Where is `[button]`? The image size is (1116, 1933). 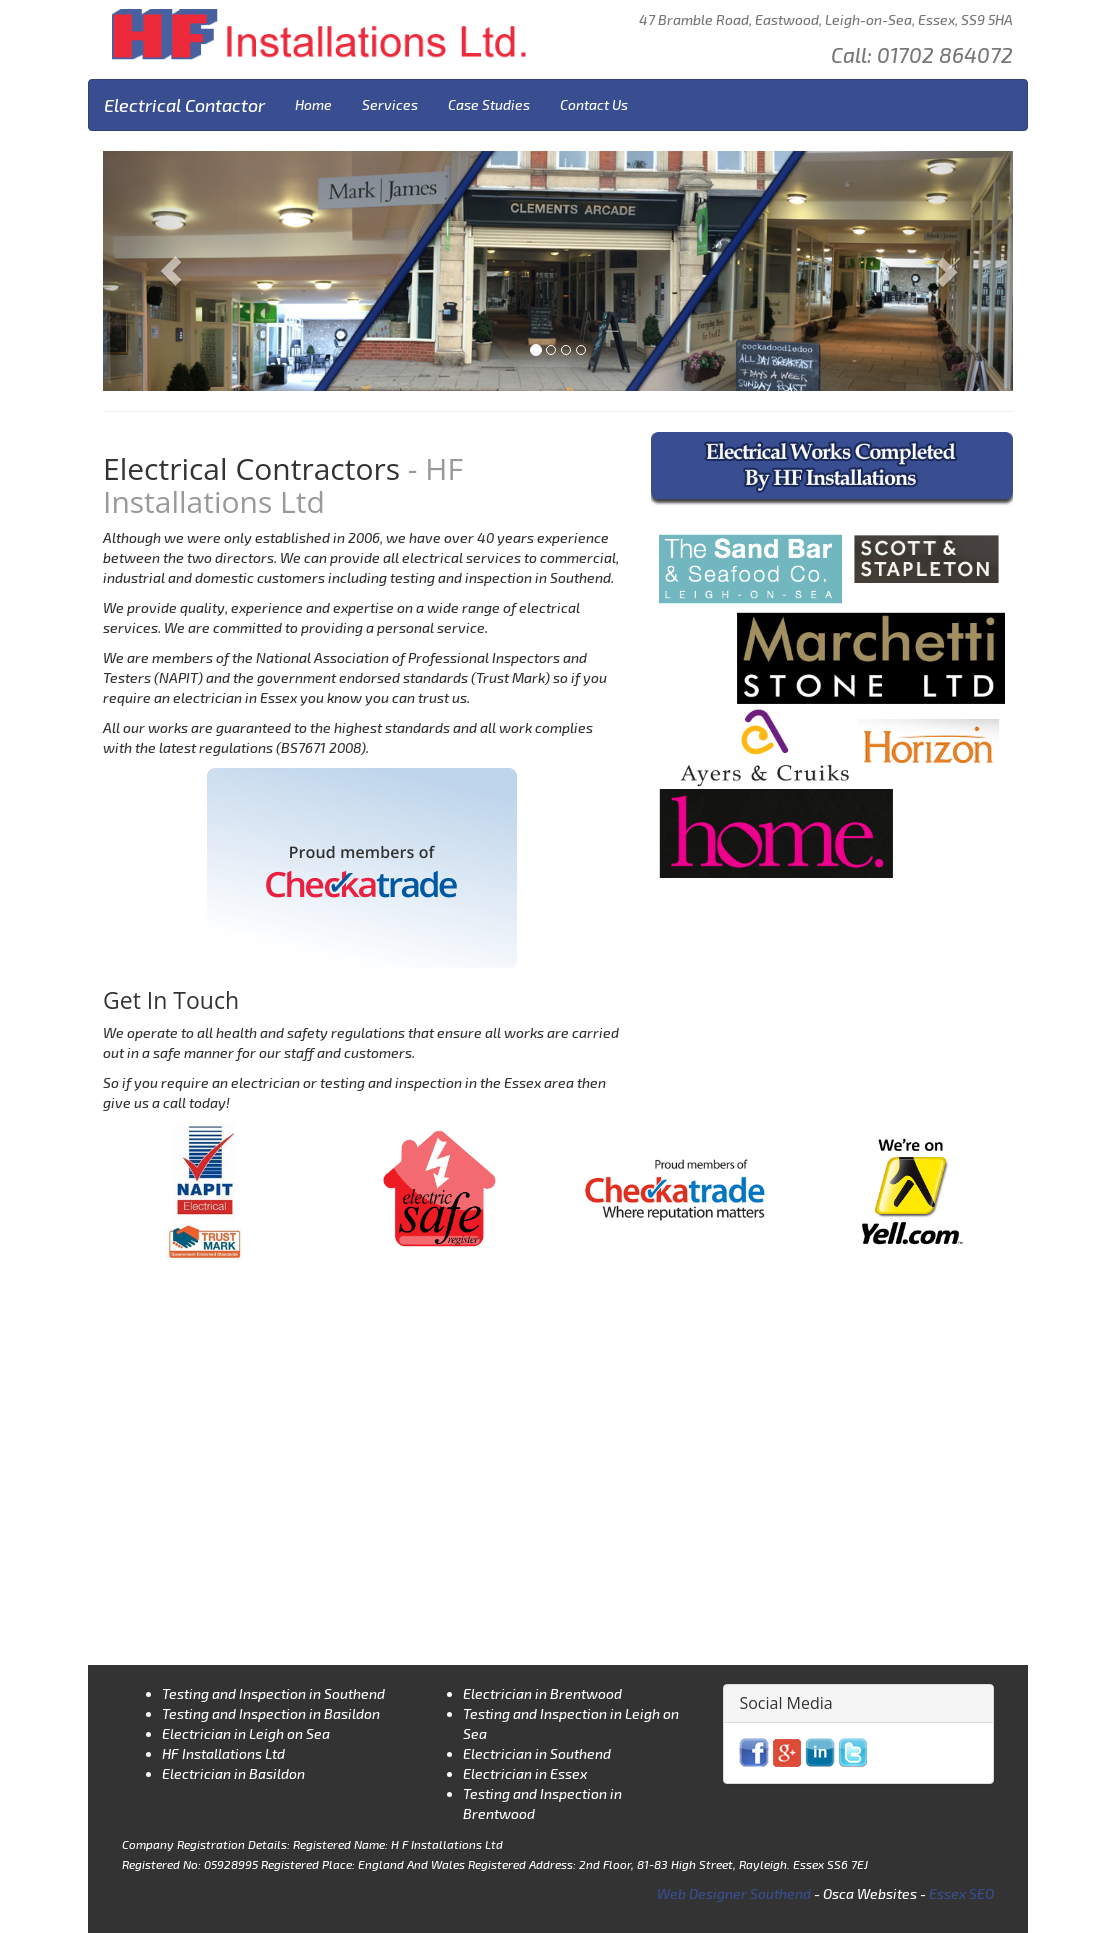 [button] is located at coordinates (171, 270).